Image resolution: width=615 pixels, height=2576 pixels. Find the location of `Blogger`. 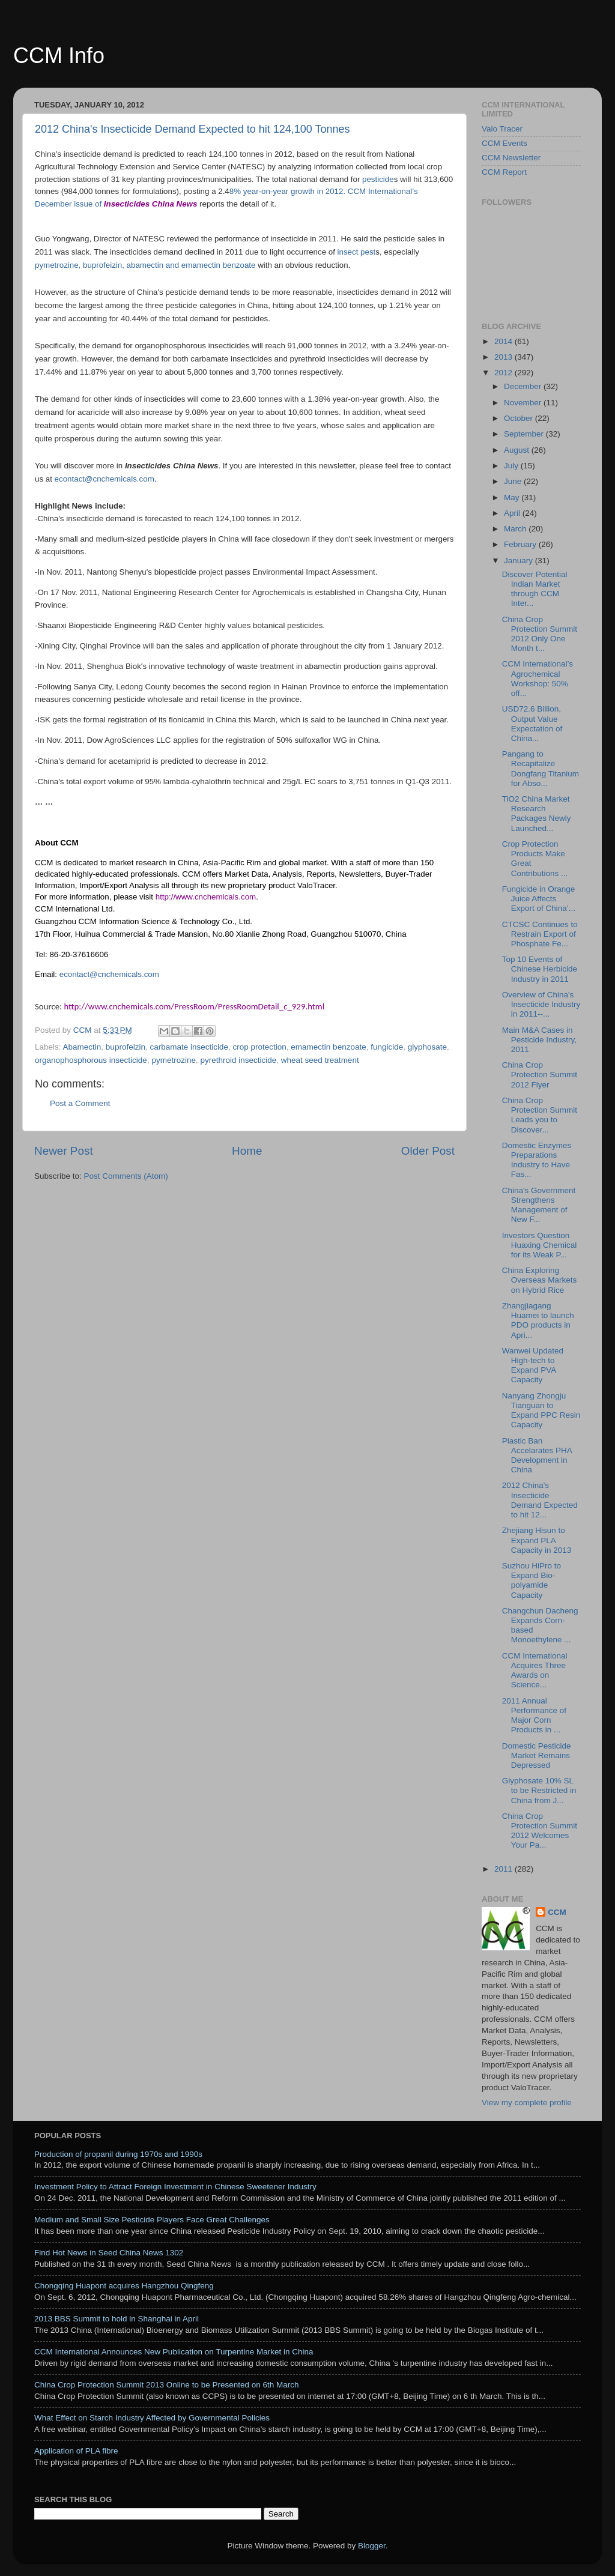

Blogger is located at coordinates (372, 2545).